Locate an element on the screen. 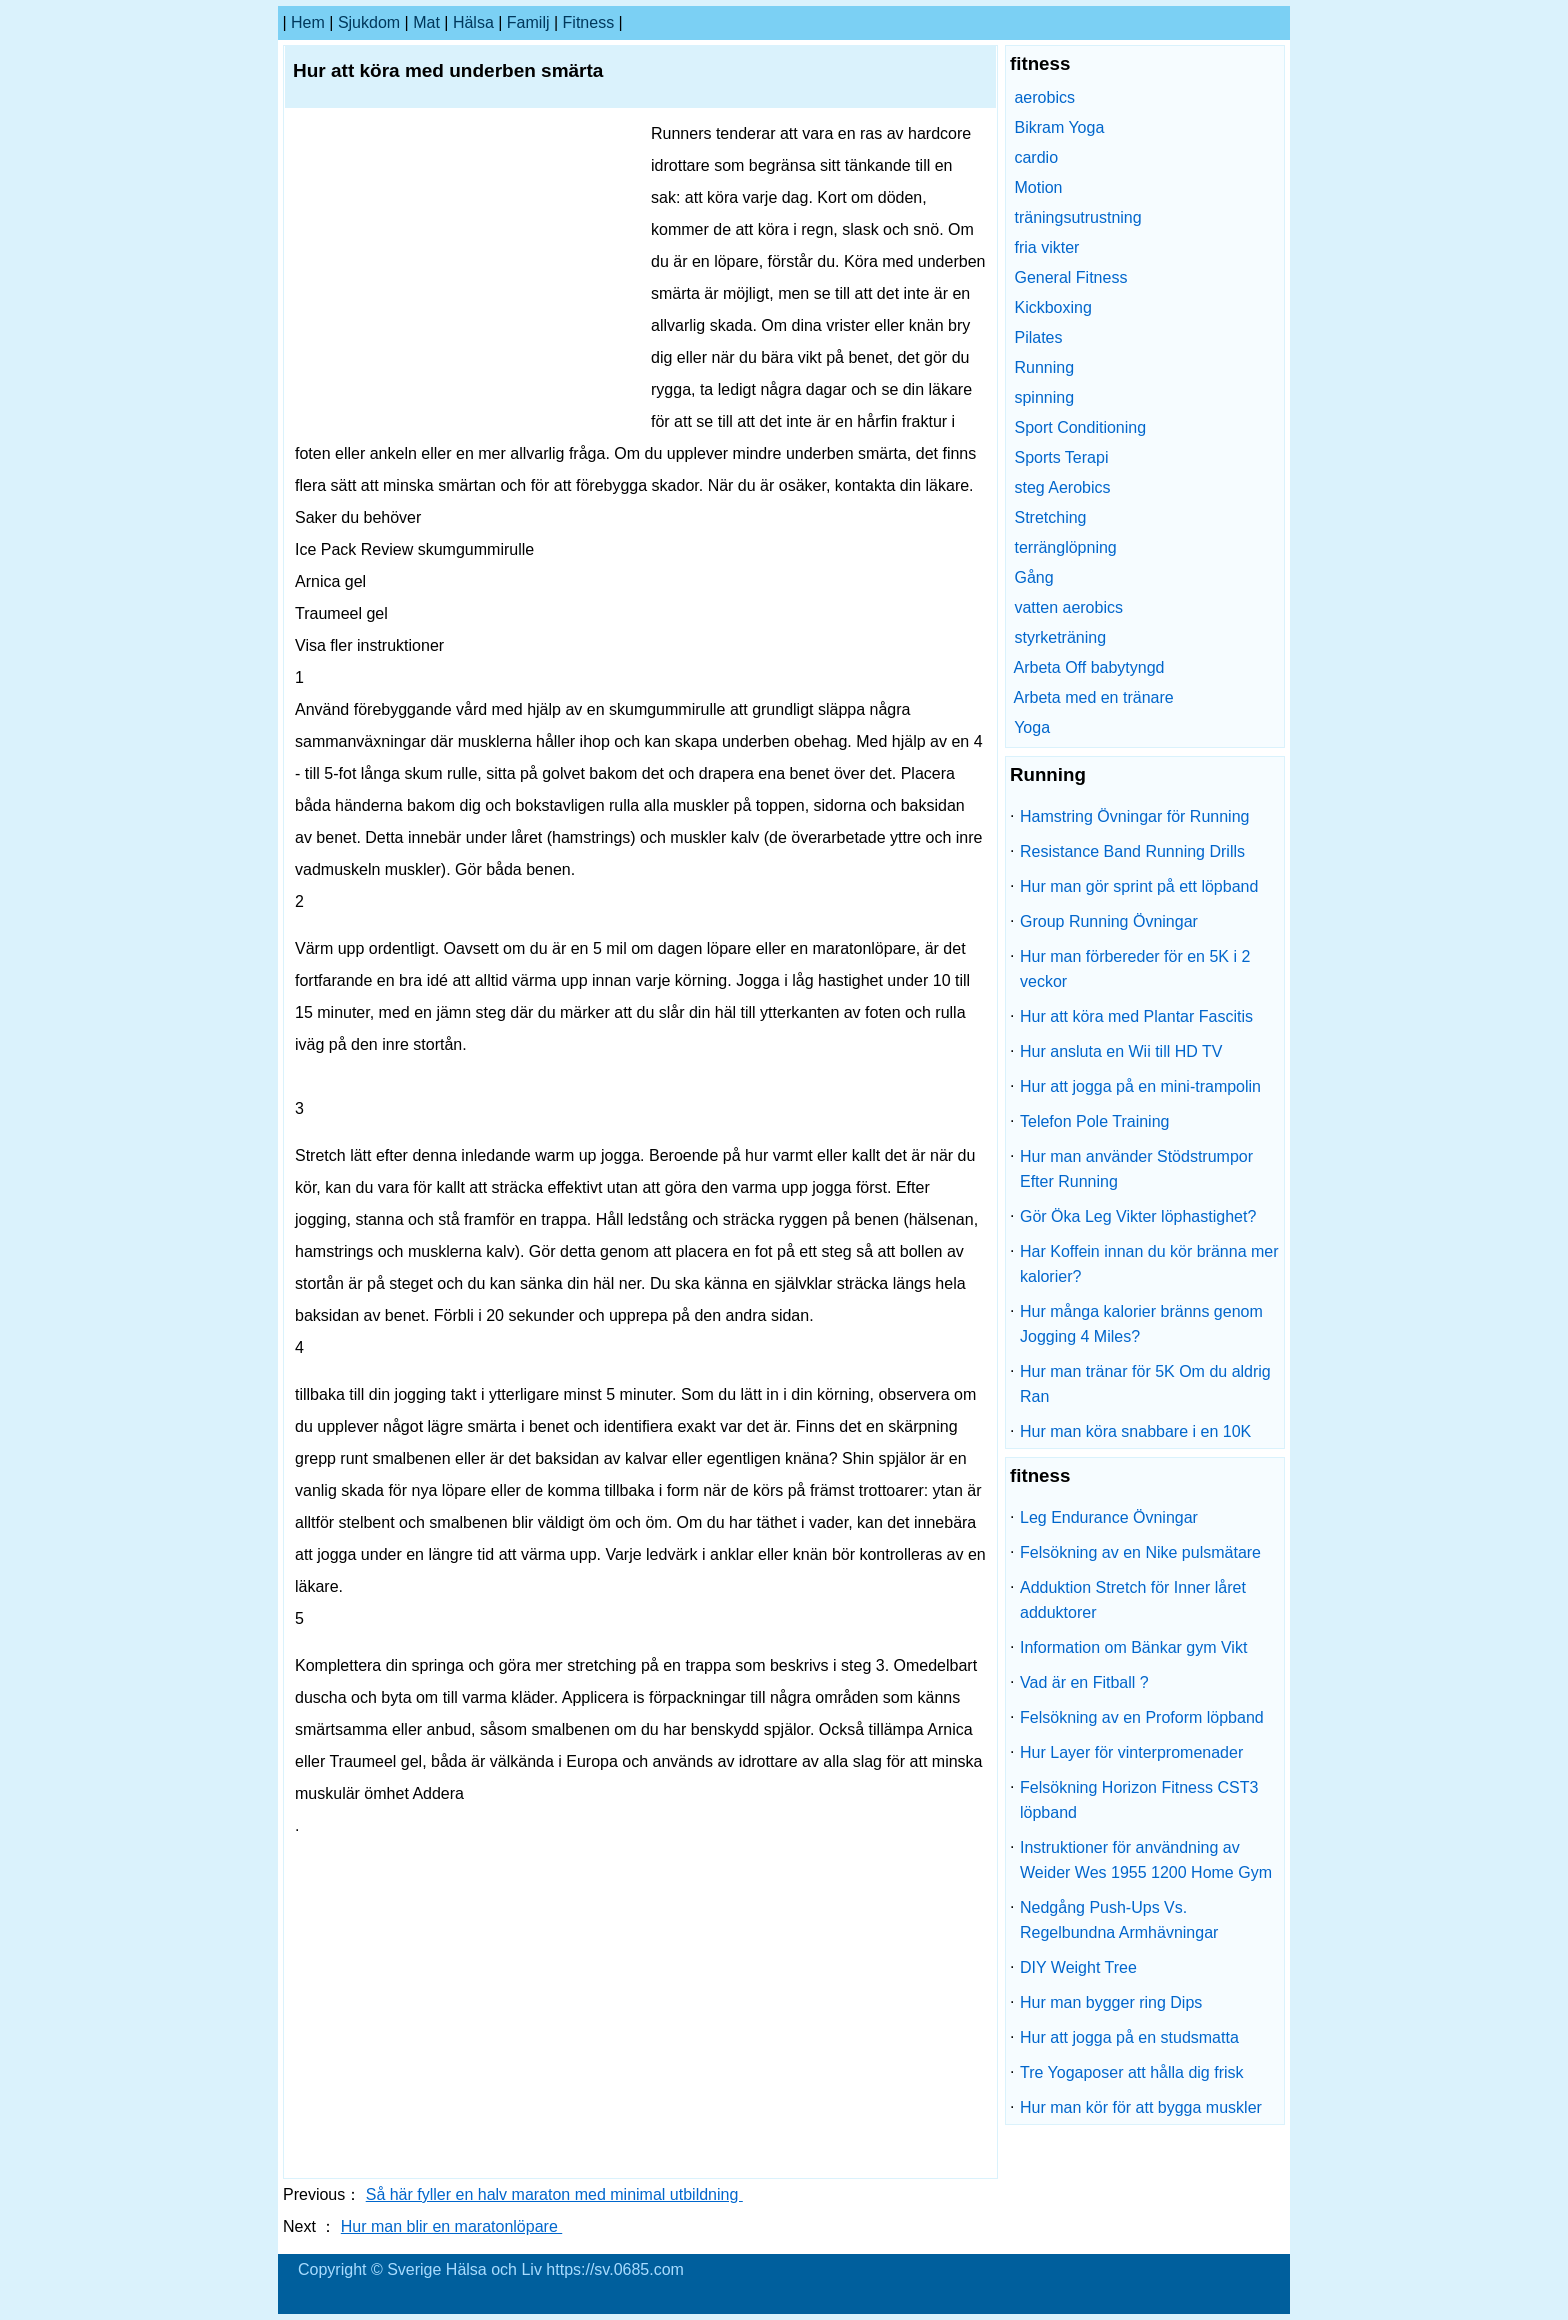 This screenshot has height=2320, width=1568. Nedgång Push-Ups Vs. Regelbundna Armhävningar is located at coordinates (1119, 1920).